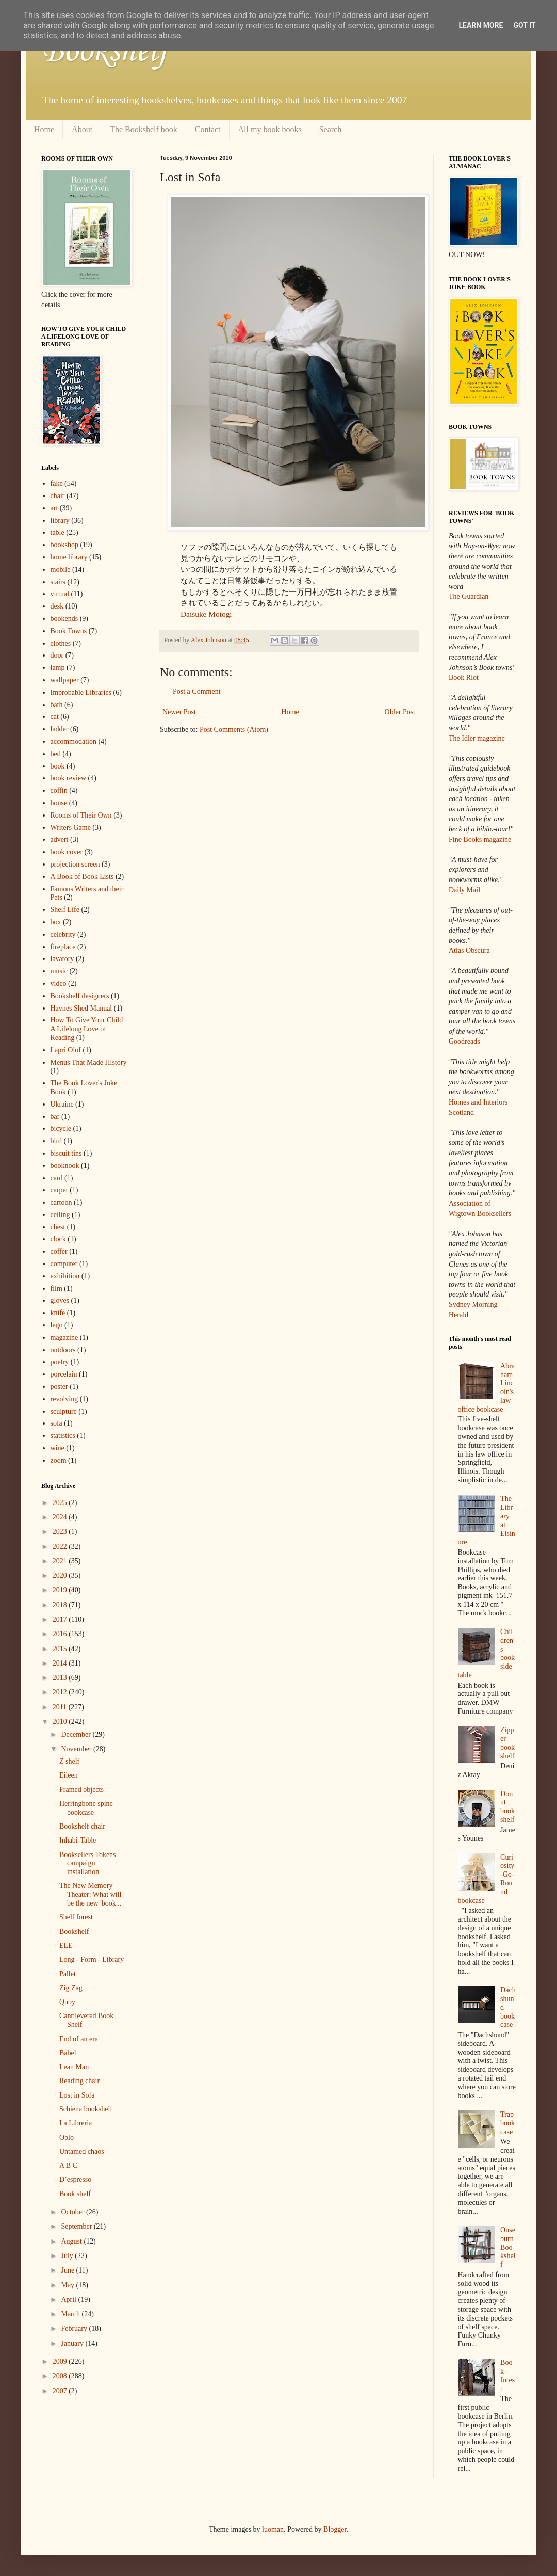 Image resolution: width=557 pixels, height=2576 pixels. I want to click on bar, so click(55, 1117).